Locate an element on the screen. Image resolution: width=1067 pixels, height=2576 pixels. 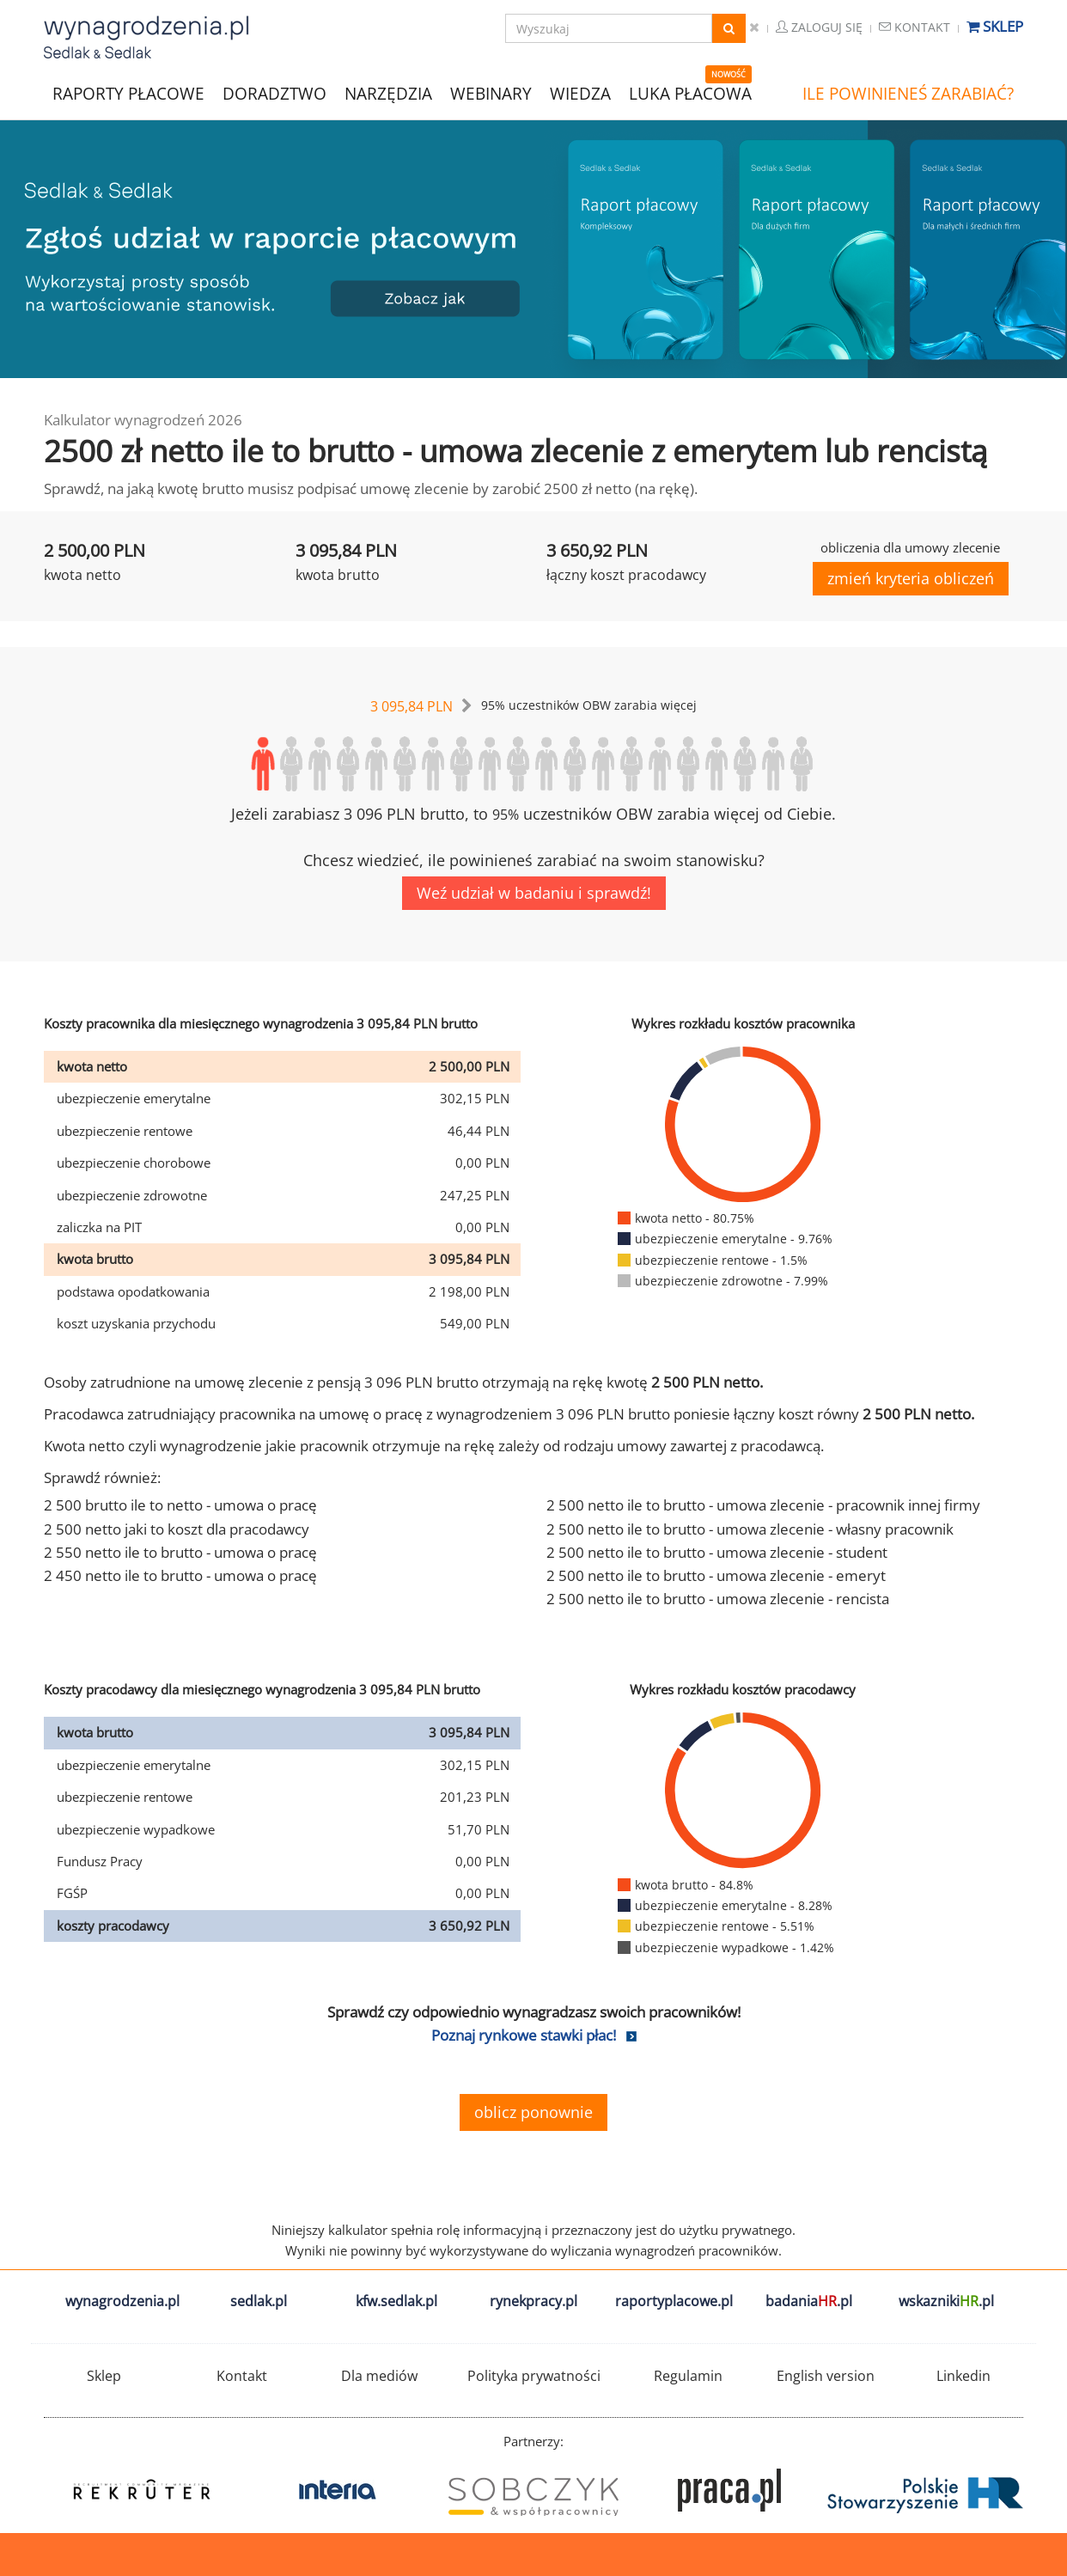
ILE POWINIENEŚ ZARABIAĆ? is located at coordinates (908, 93).